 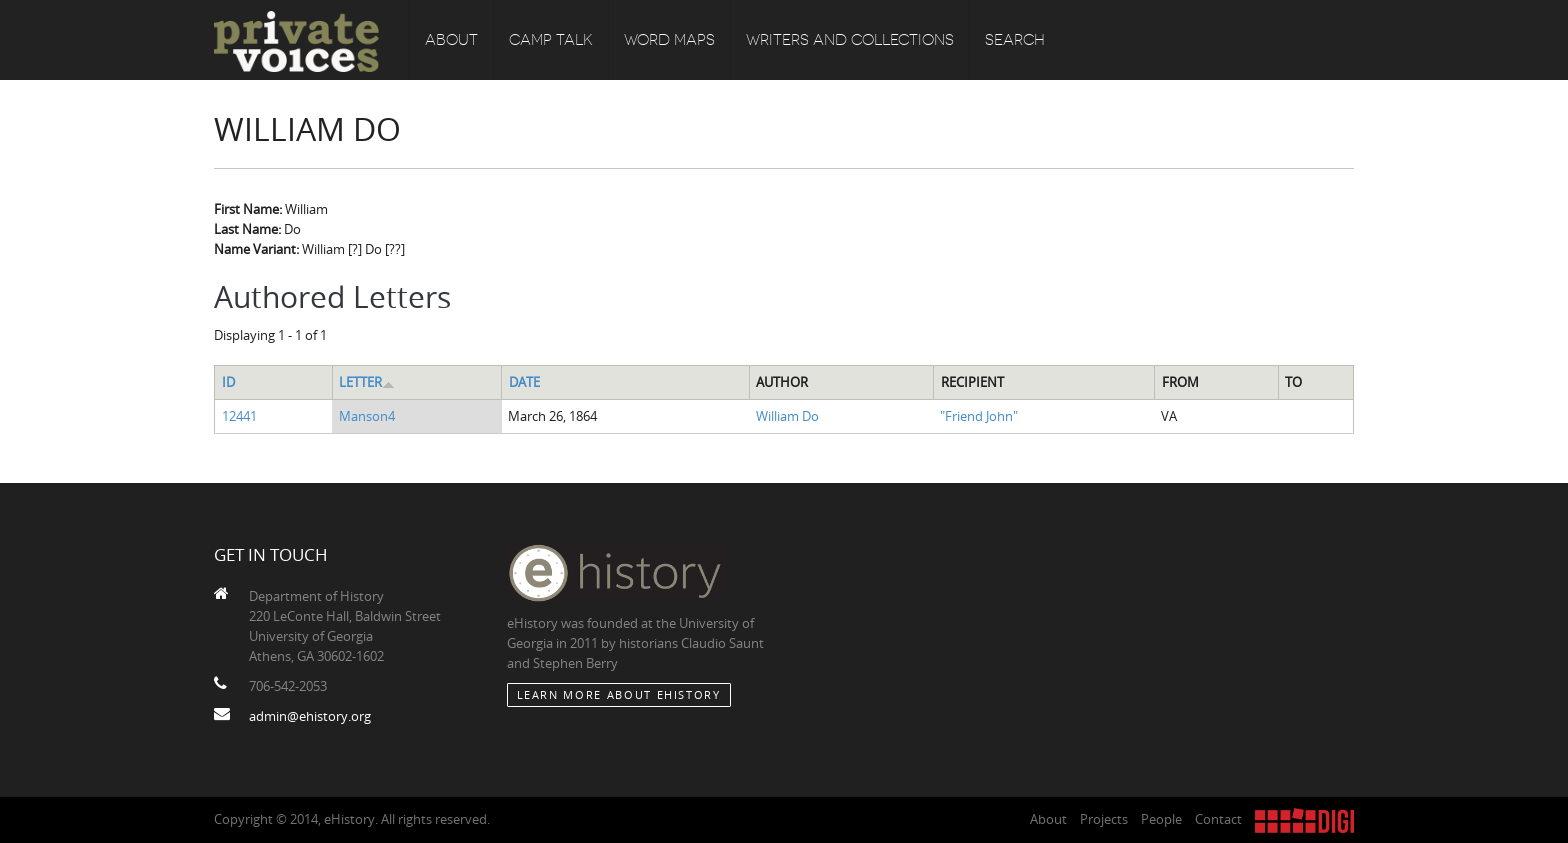 What do you see at coordinates (1218, 819) in the screenshot?
I see `Contact` at bounding box center [1218, 819].